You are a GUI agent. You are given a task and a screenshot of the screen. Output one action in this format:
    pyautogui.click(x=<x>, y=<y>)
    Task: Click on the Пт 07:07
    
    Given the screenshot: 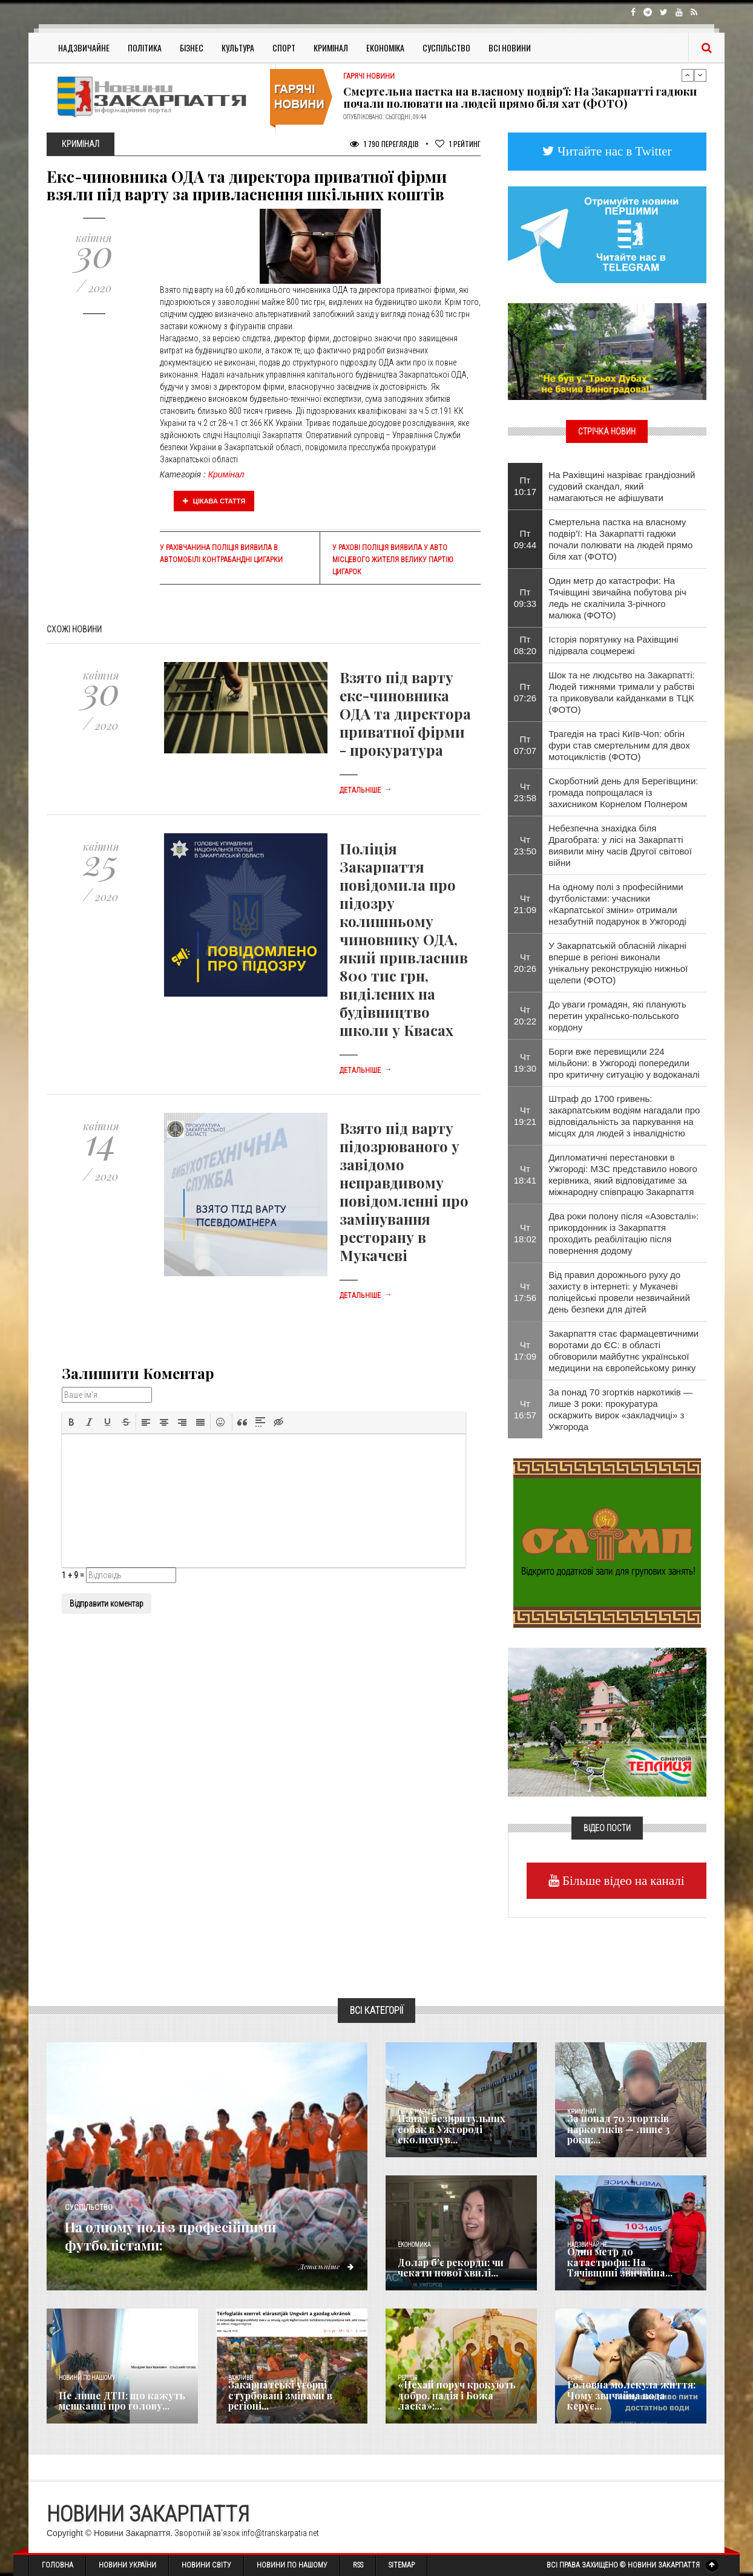 What is the action you would take?
    pyautogui.click(x=525, y=745)
    